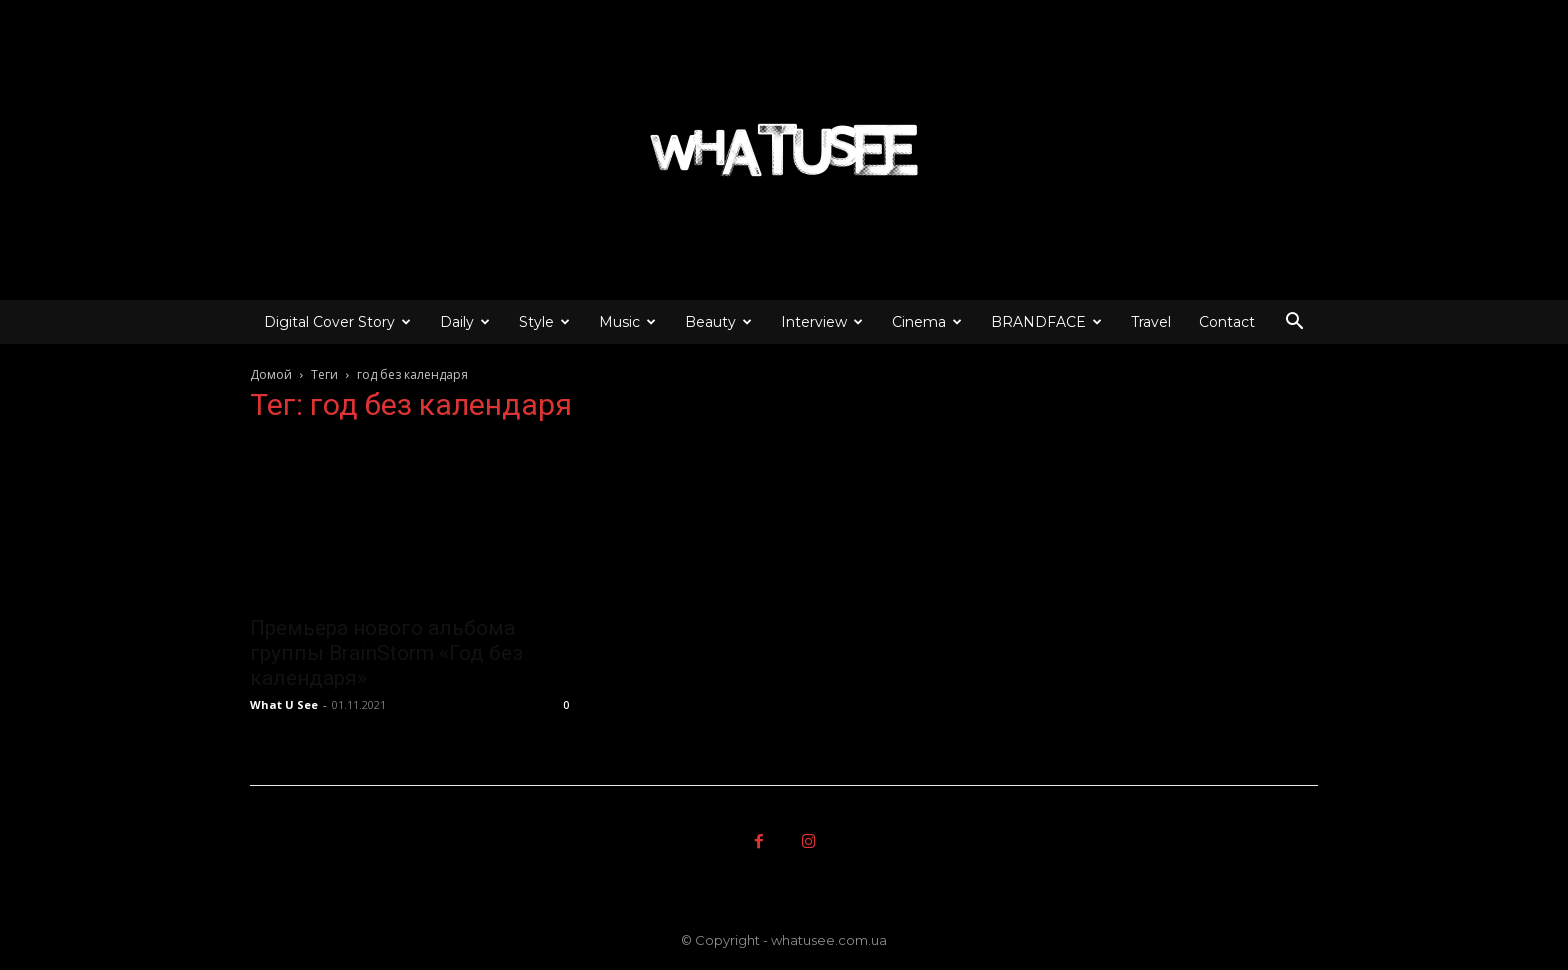 Image resolution: width=1568 pixels, height=970 pixels. Describe the element at coordinates (627, 322) in the screenshot. I see `Music` at that location.